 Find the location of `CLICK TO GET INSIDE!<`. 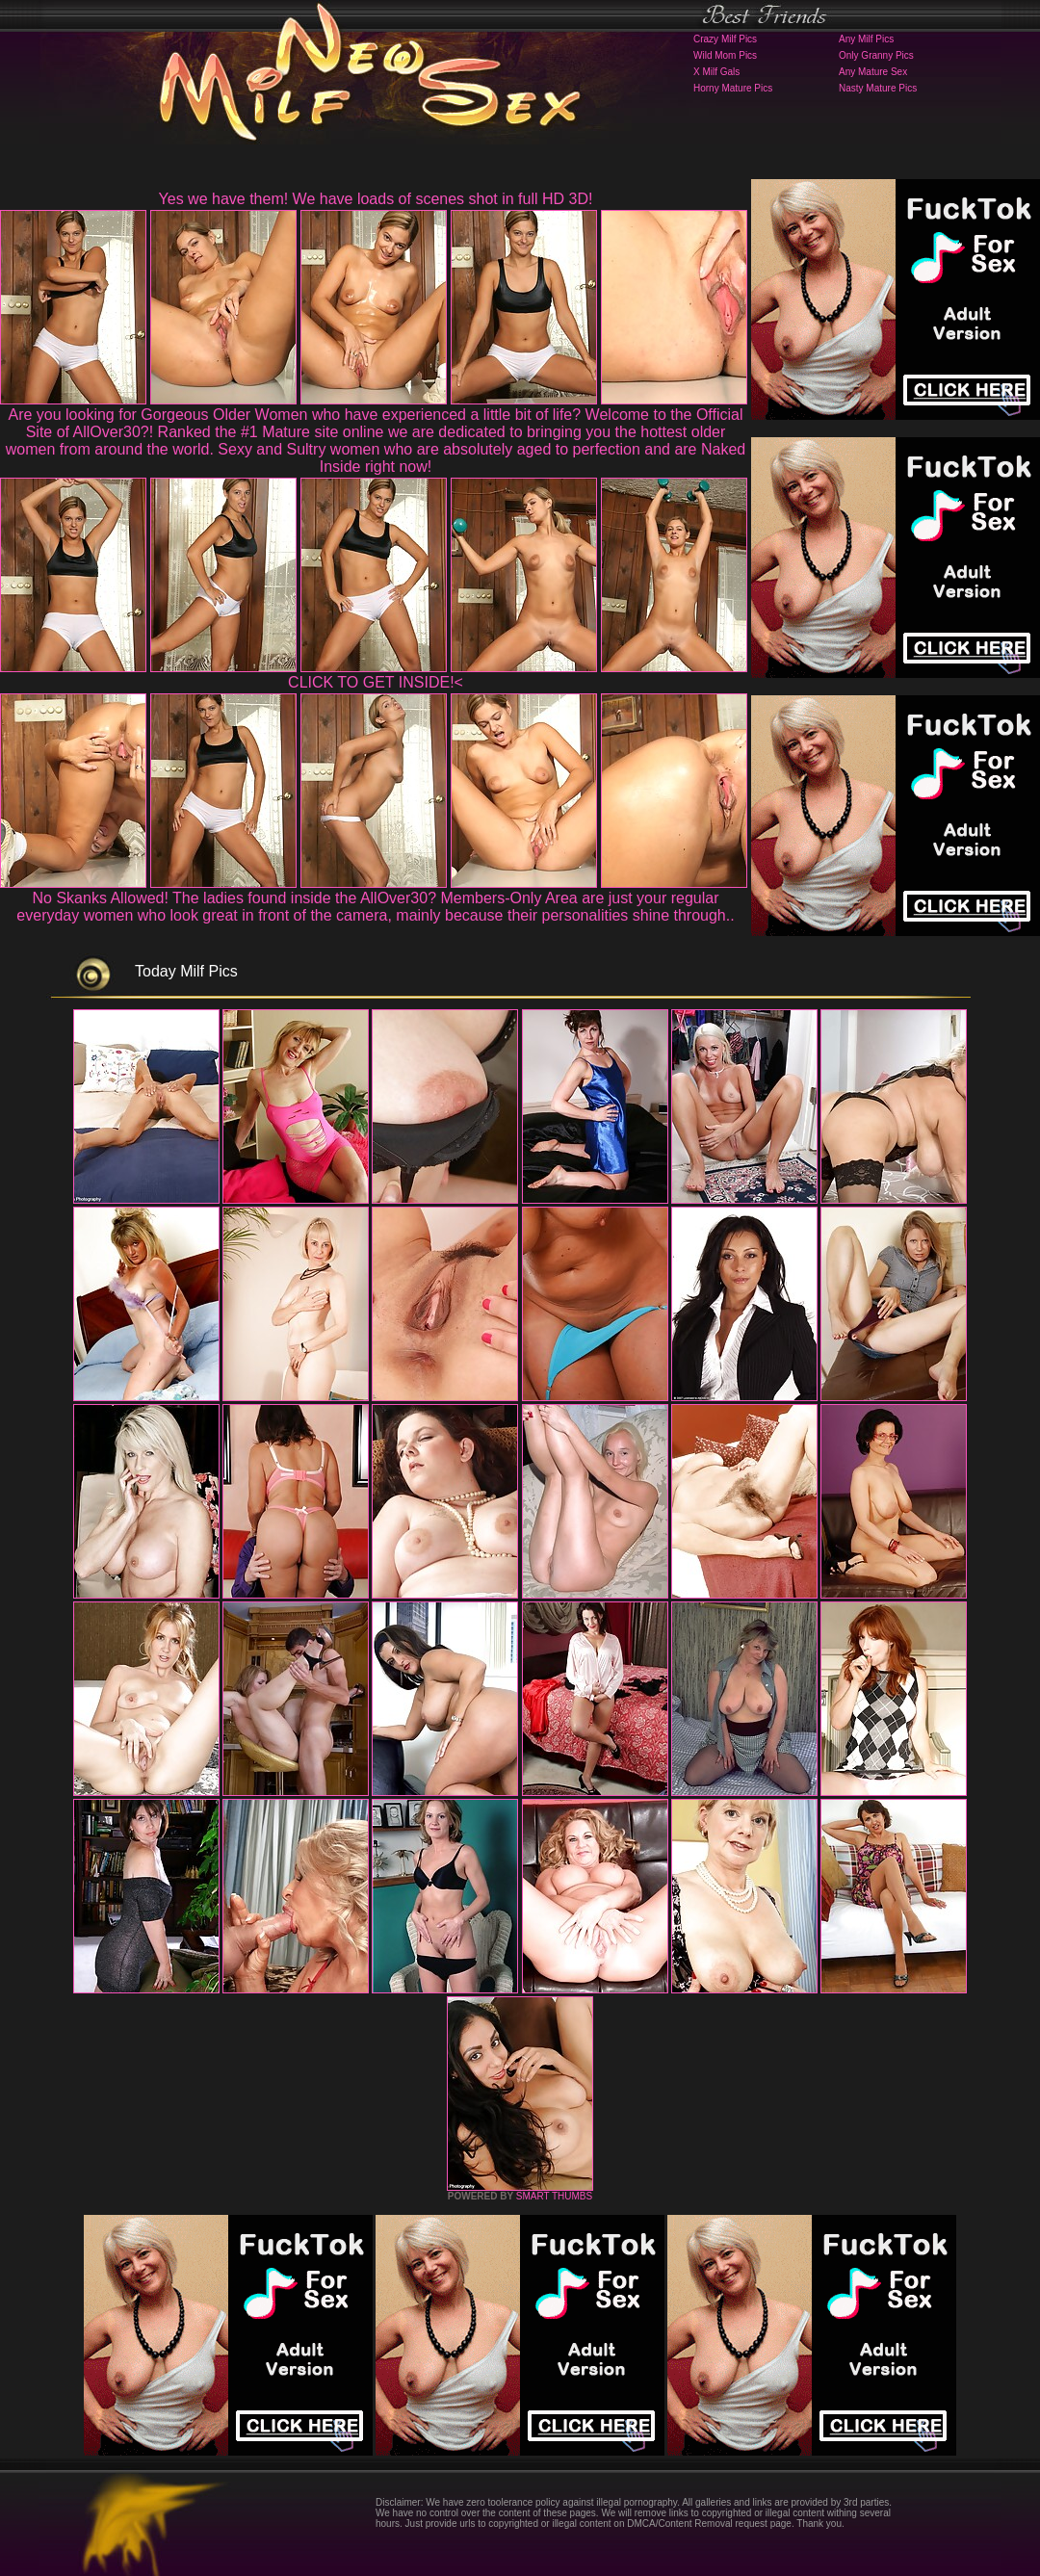

CLICK TO GET INSIDE!< is located at coordinates (375, 682).